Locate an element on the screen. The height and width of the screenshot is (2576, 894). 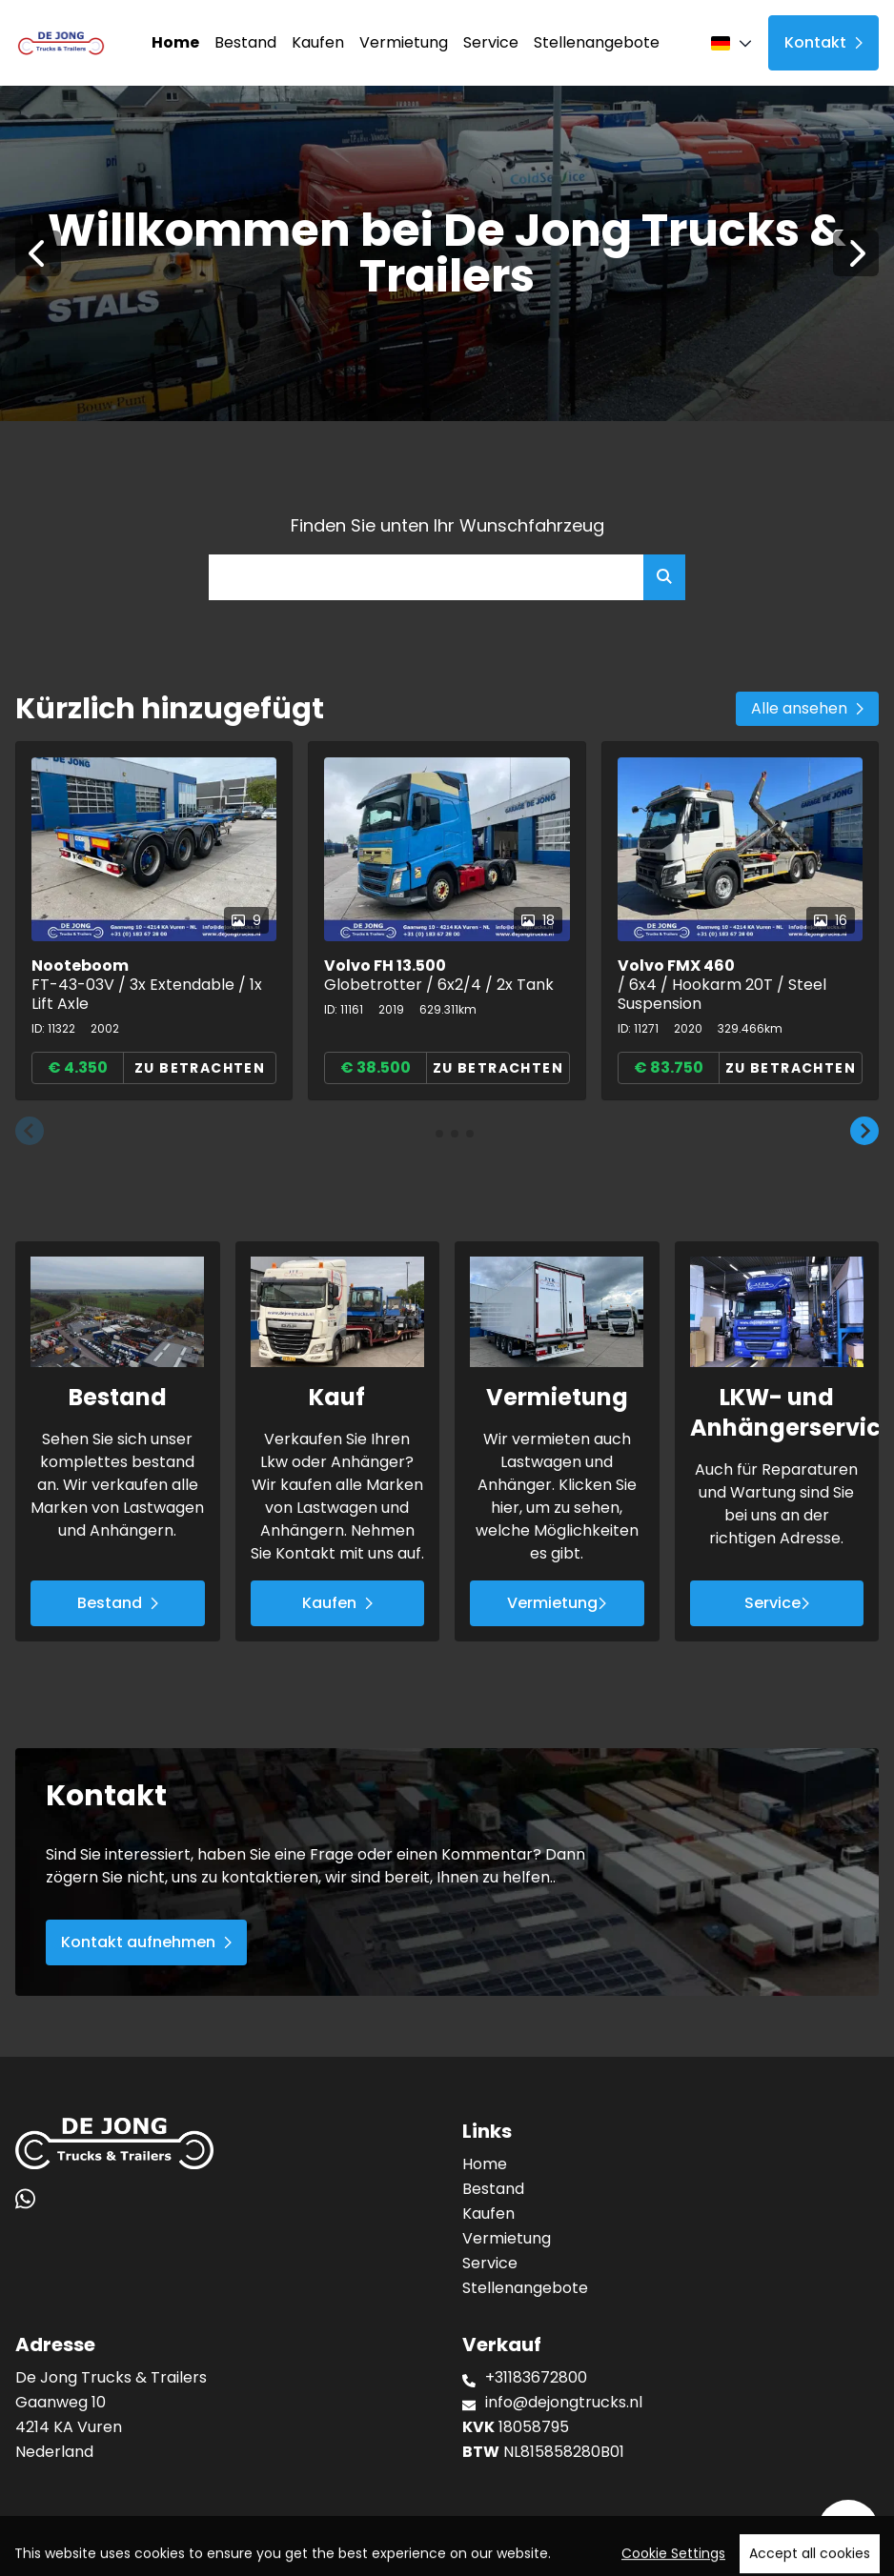
info@dejongtrucks.nl is located at coordinates (563, 2402).